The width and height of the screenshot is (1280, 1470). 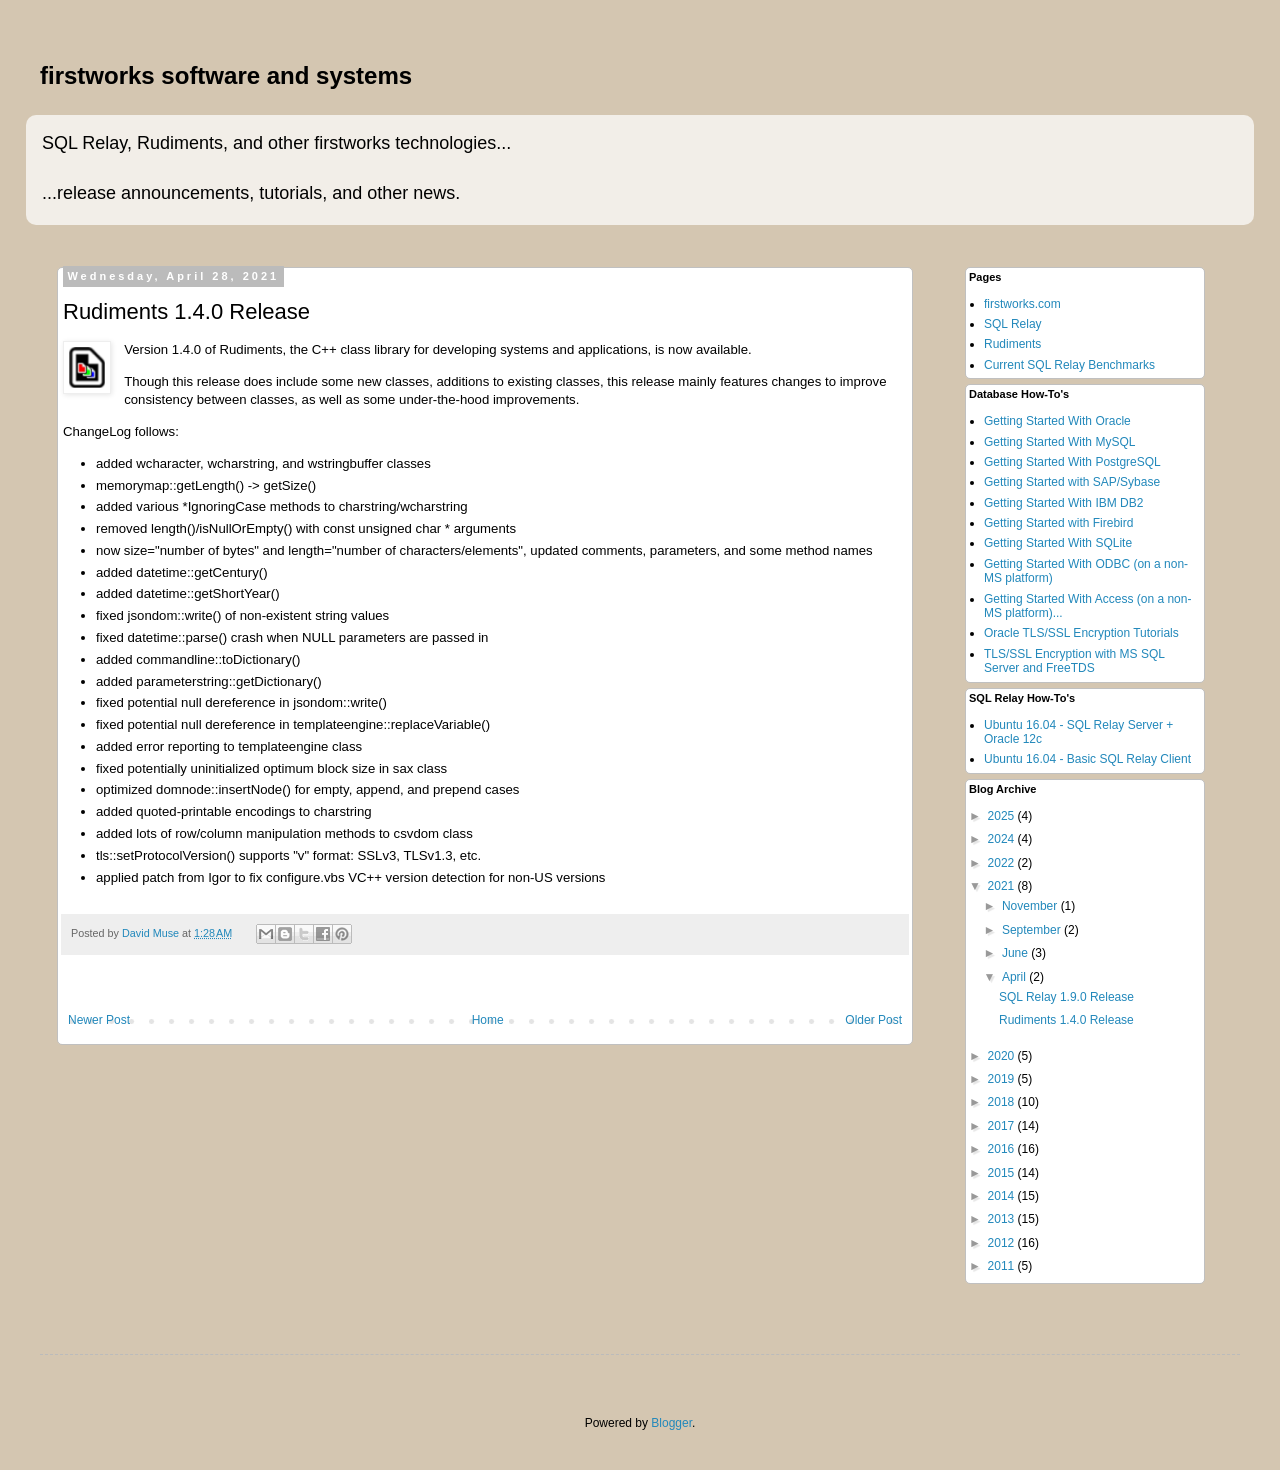 What do you see at coordinates (1031, 906) in the screenshot?
I see `November` at bounding box center [1031, 906].